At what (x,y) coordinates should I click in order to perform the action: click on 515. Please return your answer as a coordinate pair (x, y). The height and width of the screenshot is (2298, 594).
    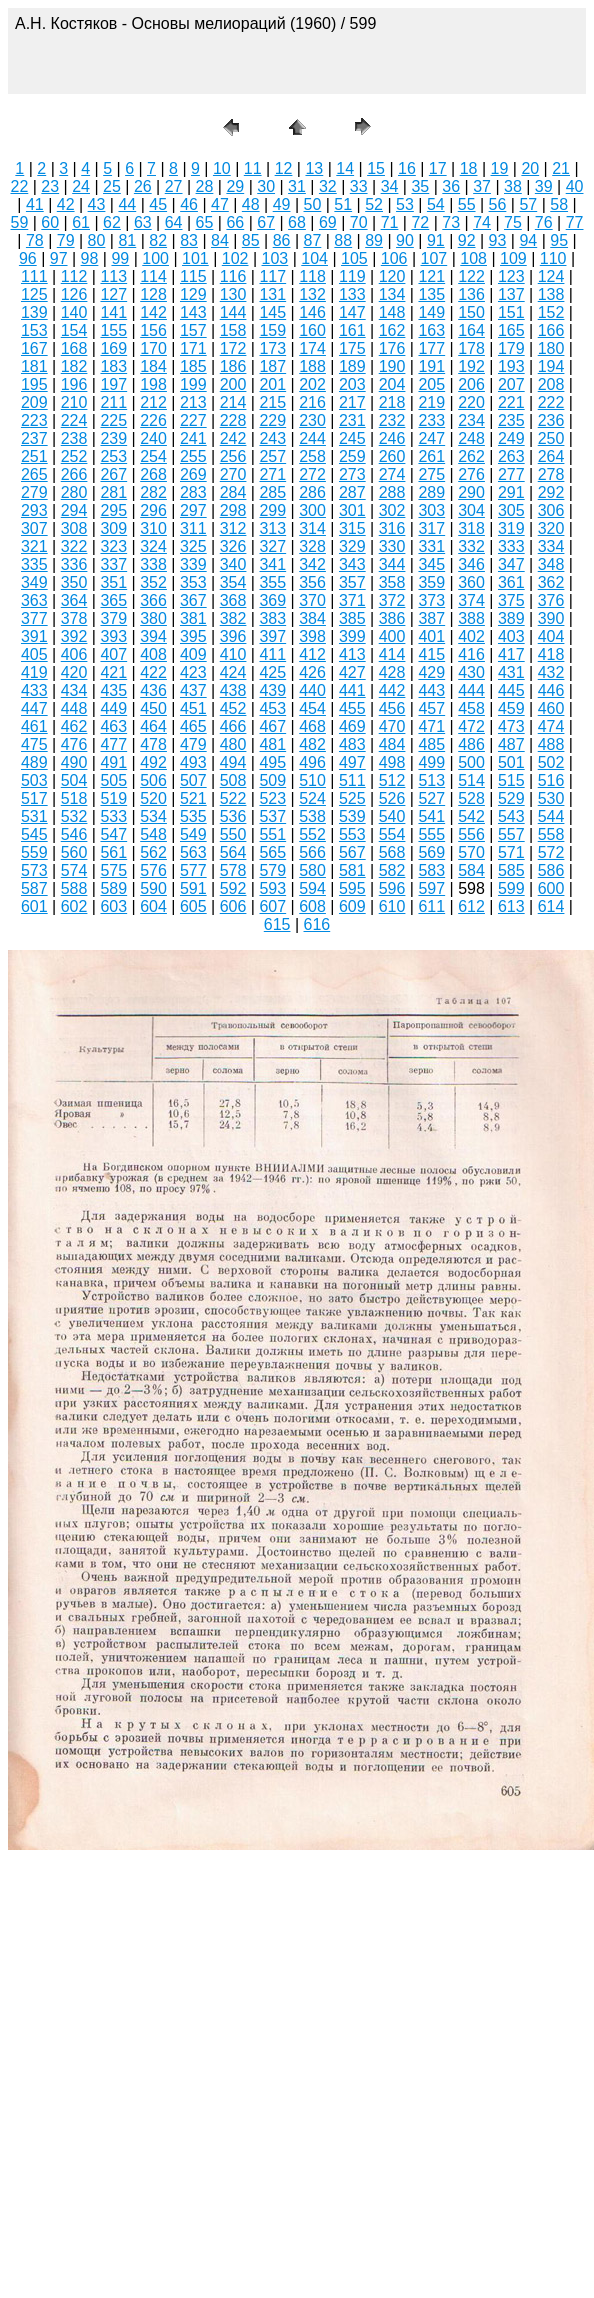
    Looking at the image, I should click on (511, 780).